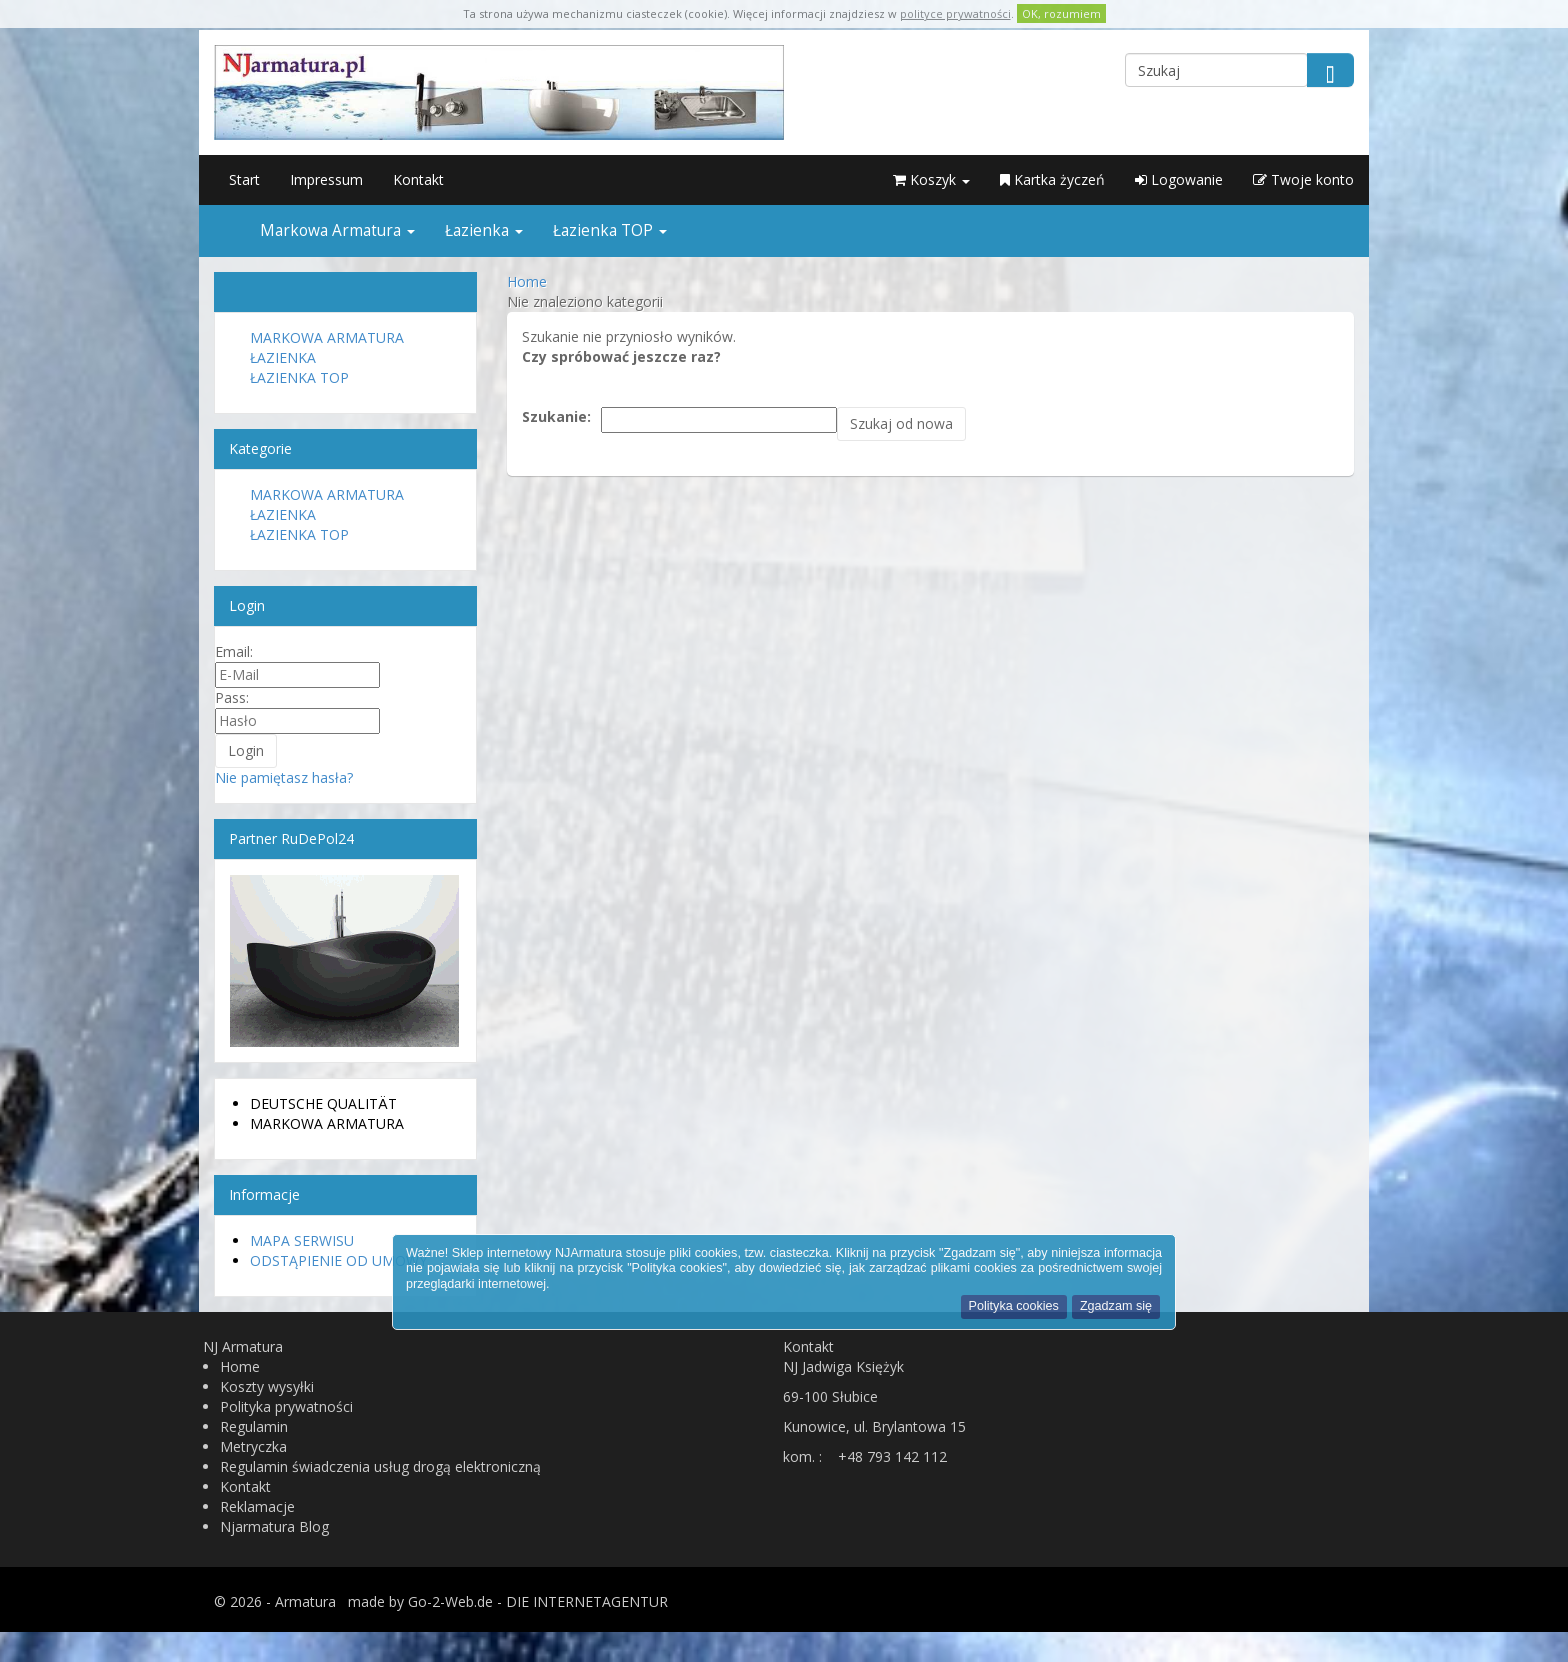  Describe the element at coordinates (484, 230) in the screenshot. I see `Łazienka` at that location.